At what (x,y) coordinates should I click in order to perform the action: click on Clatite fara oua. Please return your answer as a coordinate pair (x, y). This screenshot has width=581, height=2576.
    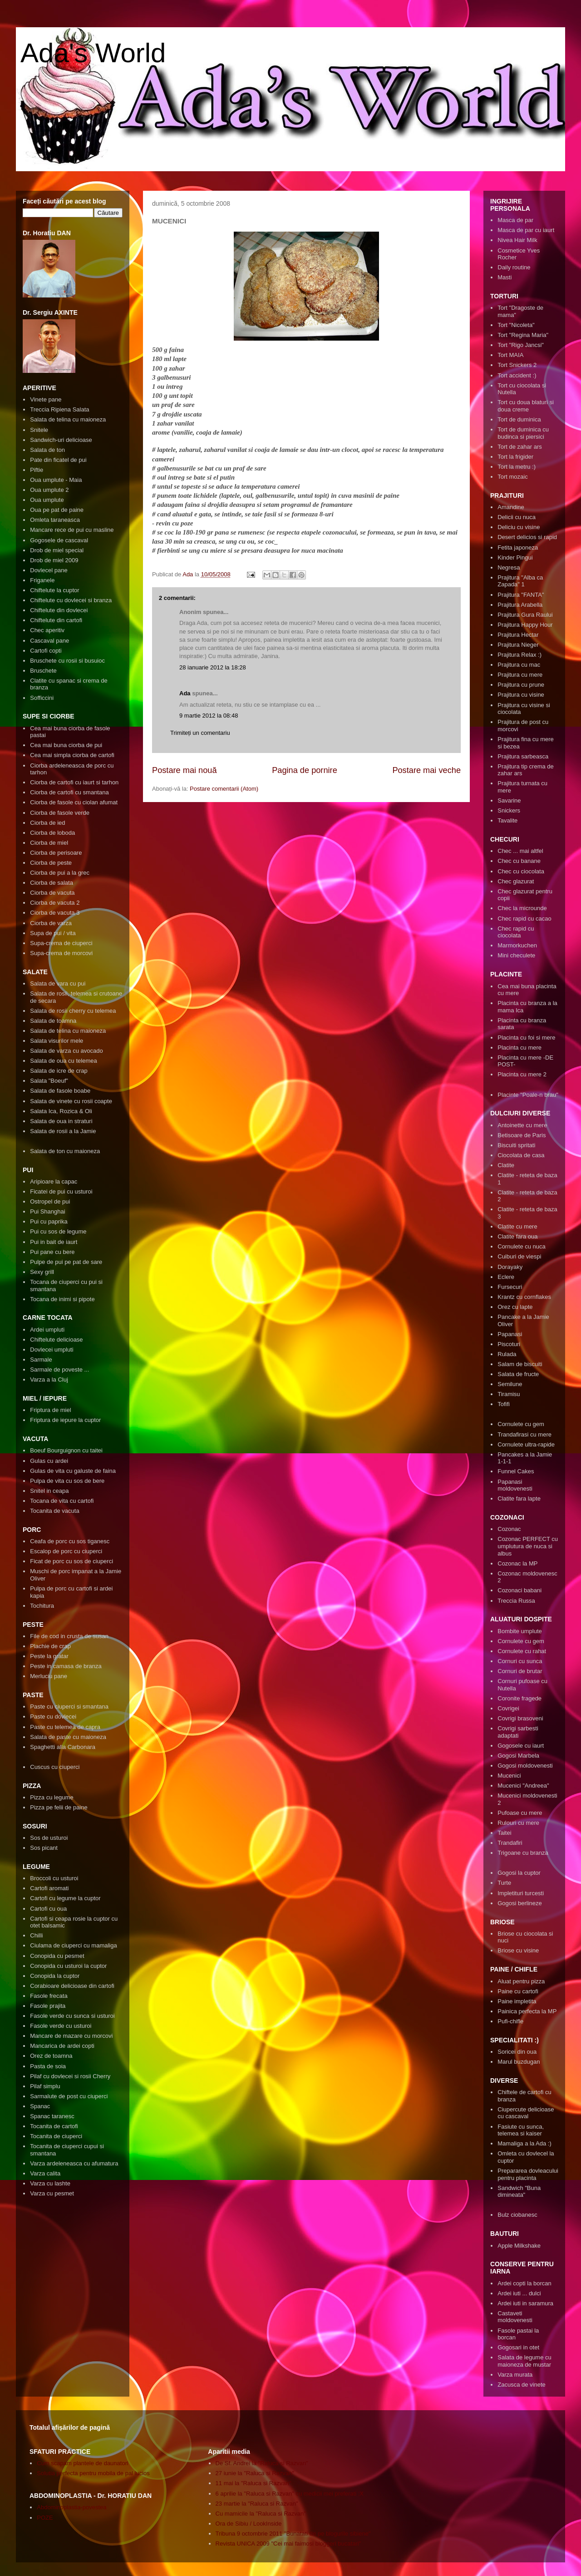
    Looking at the image, I should click on (517, 1236).